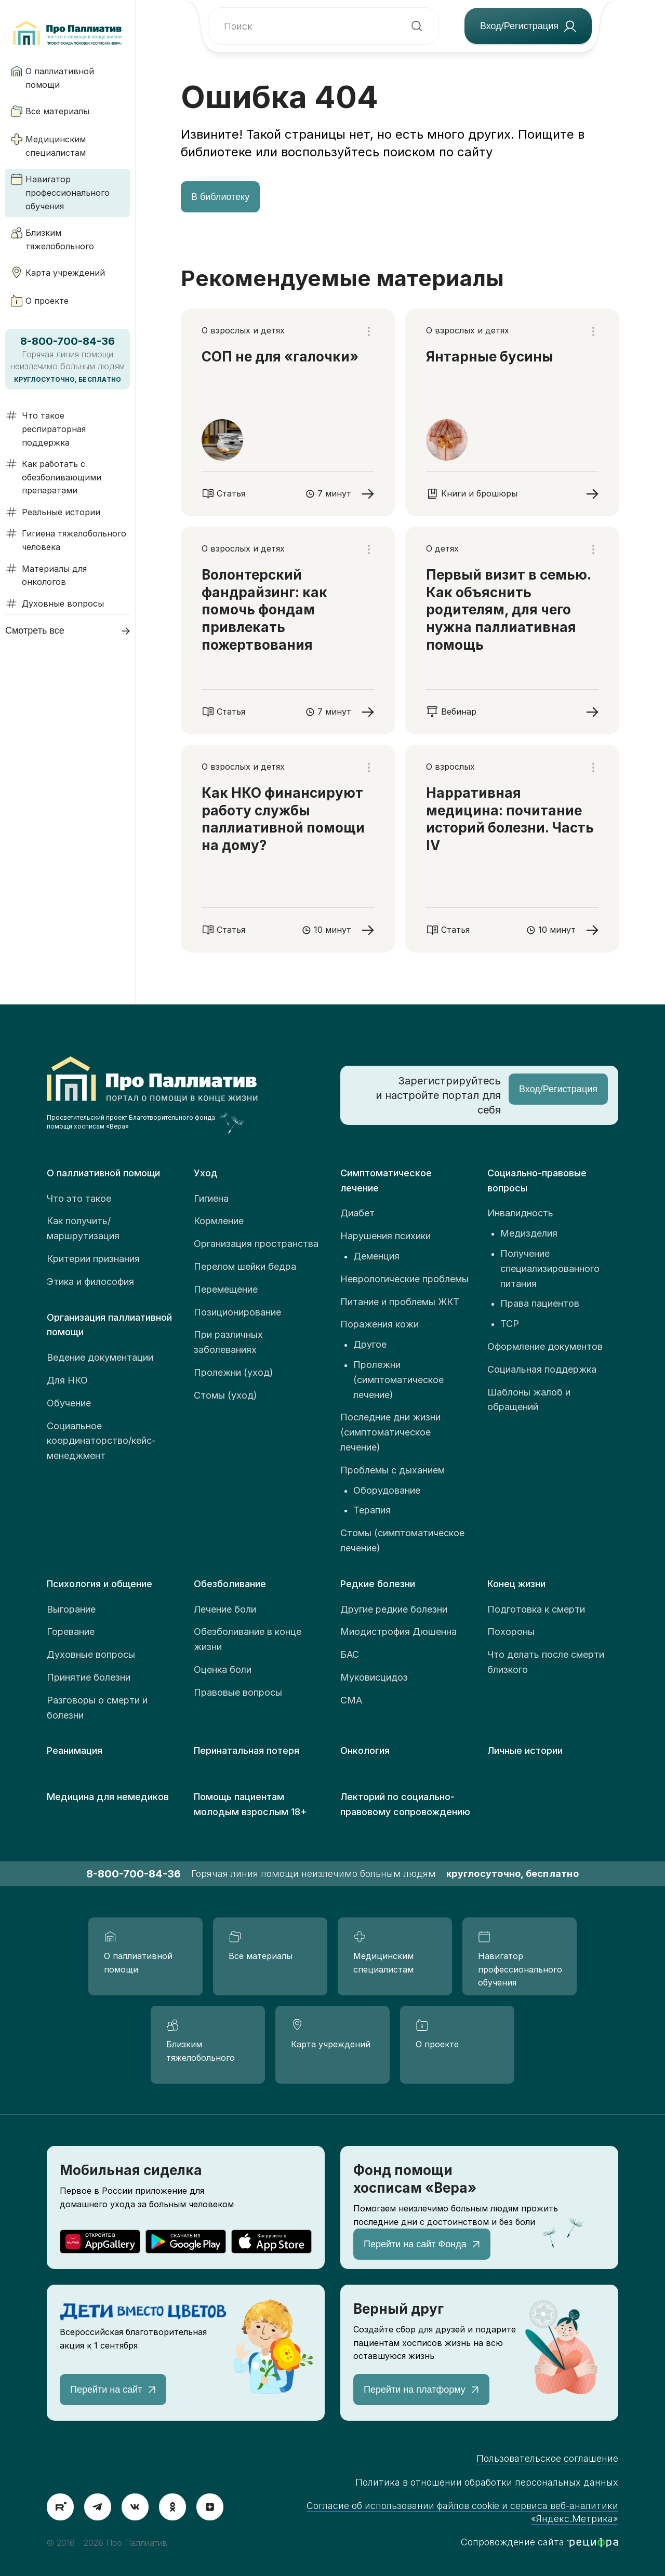 This screenshot has width=665, height=2576. What do you see at coordinates (462, 2512) in the screenshot?
I see `Согласие об использовании файлов cookie и сервиса веб-аналитики «Яндекс.Метрика»` at bounding box center [462, 2512].